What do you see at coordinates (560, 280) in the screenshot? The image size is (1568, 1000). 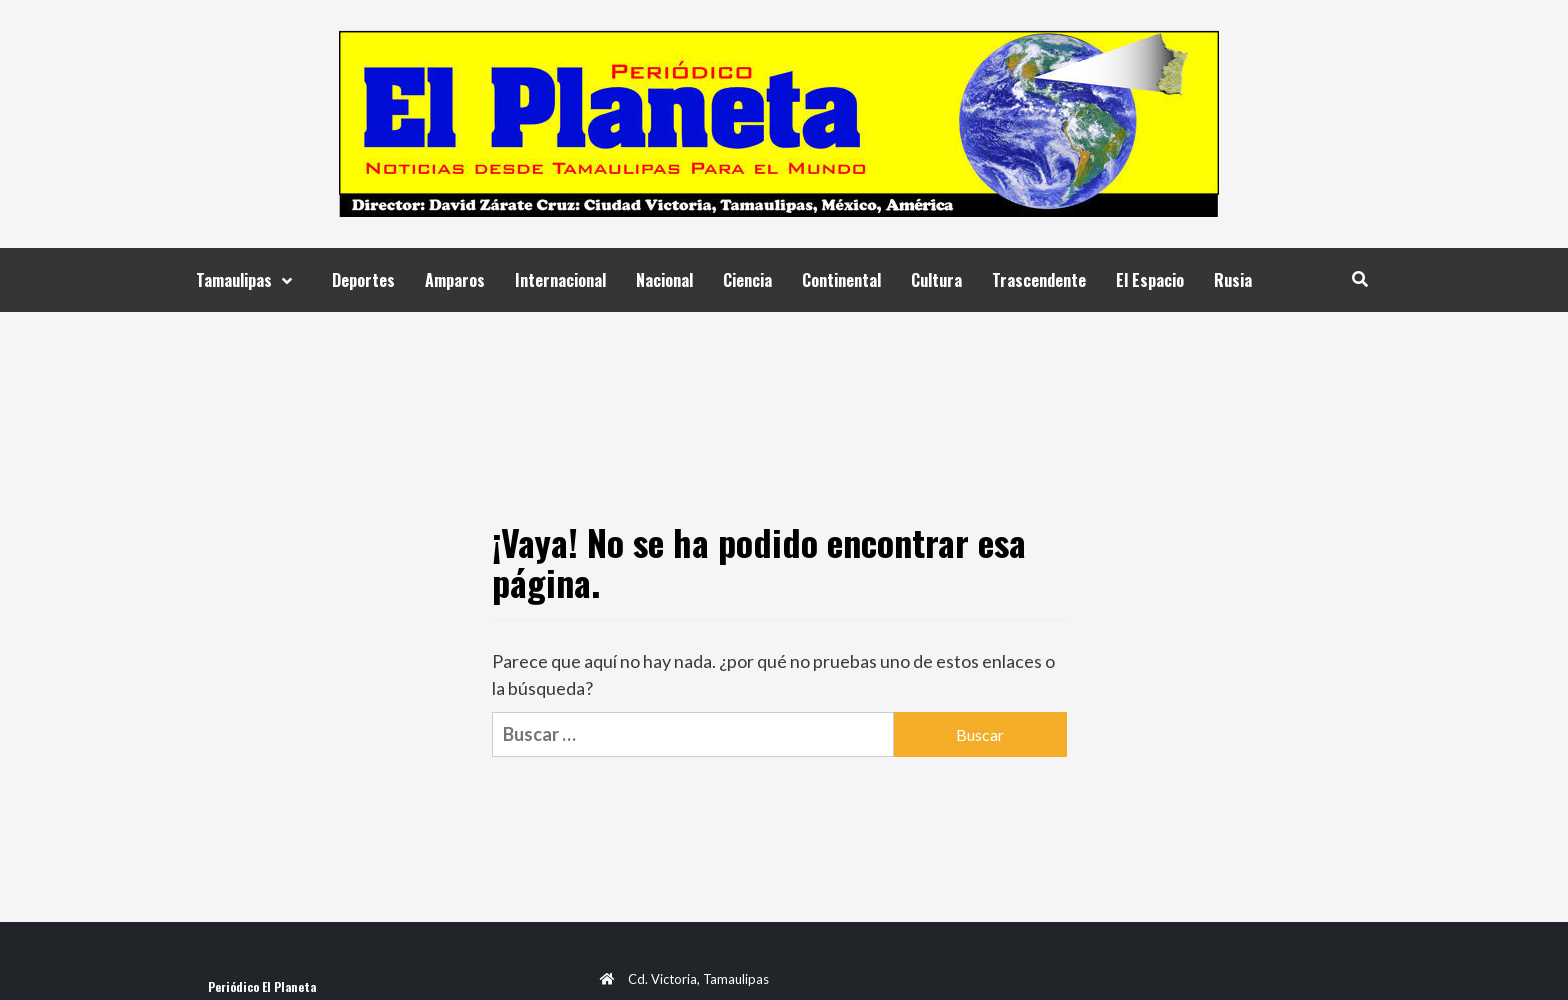 I see `Internacional` at bounding box center [560, 280].